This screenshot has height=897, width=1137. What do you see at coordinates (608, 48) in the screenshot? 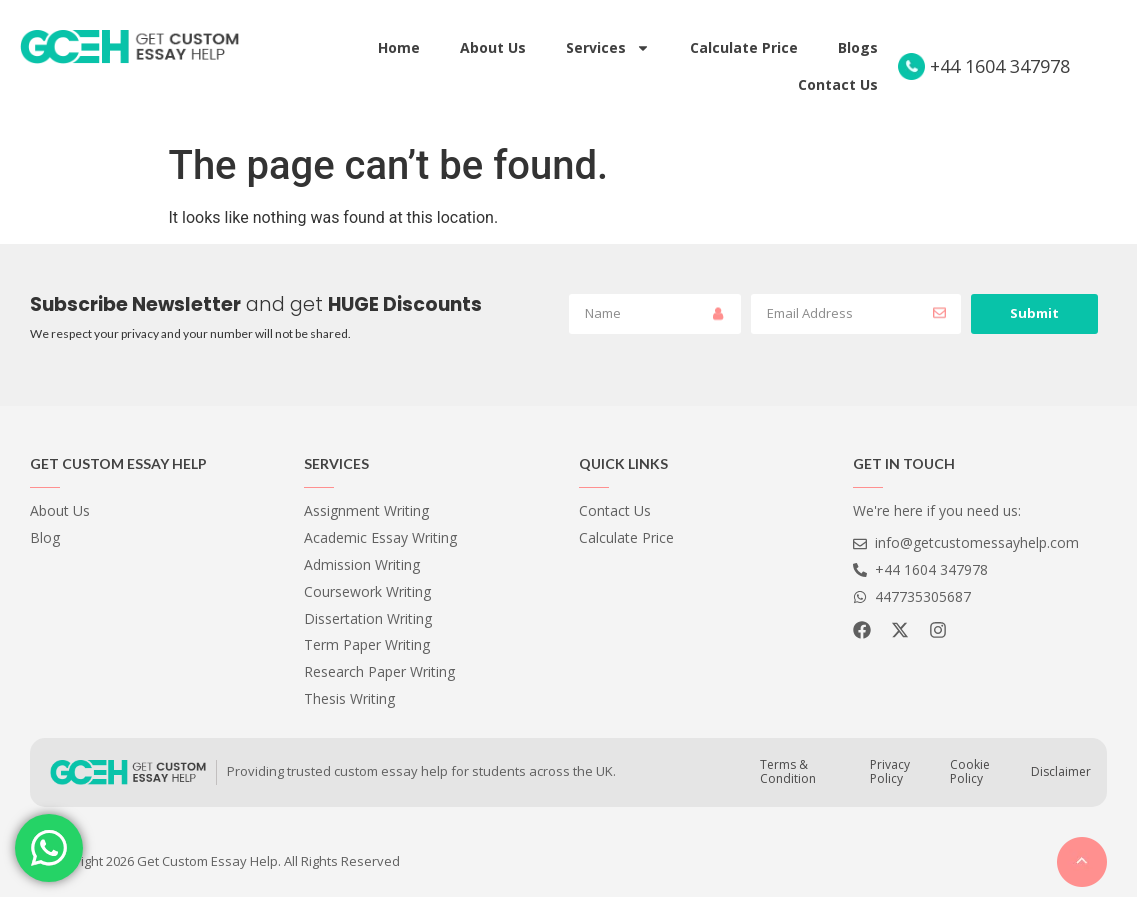
I see `Services` at bounding box center [608, 48].